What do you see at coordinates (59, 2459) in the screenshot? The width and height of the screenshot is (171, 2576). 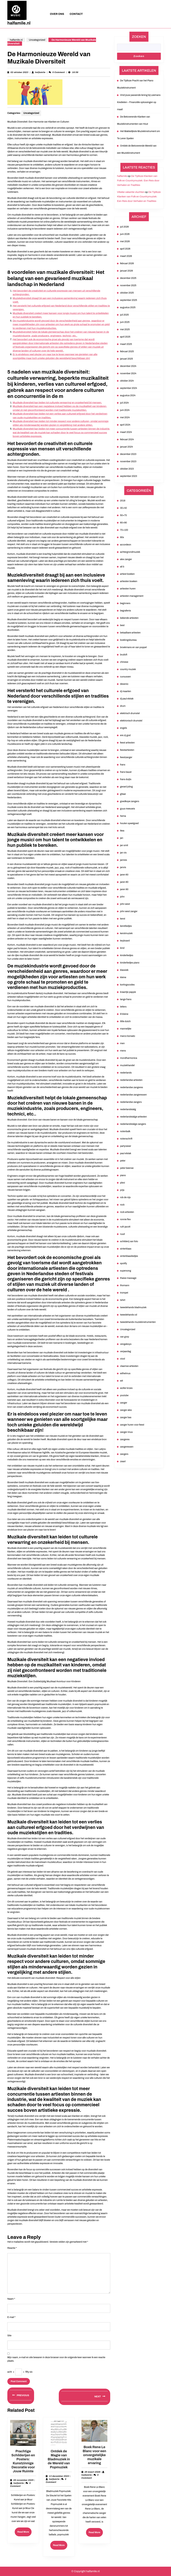 I see `Ontdek de Magie van Bladmuziek in de Wereld van Popmuziek` at bounding box center [59, 2459].